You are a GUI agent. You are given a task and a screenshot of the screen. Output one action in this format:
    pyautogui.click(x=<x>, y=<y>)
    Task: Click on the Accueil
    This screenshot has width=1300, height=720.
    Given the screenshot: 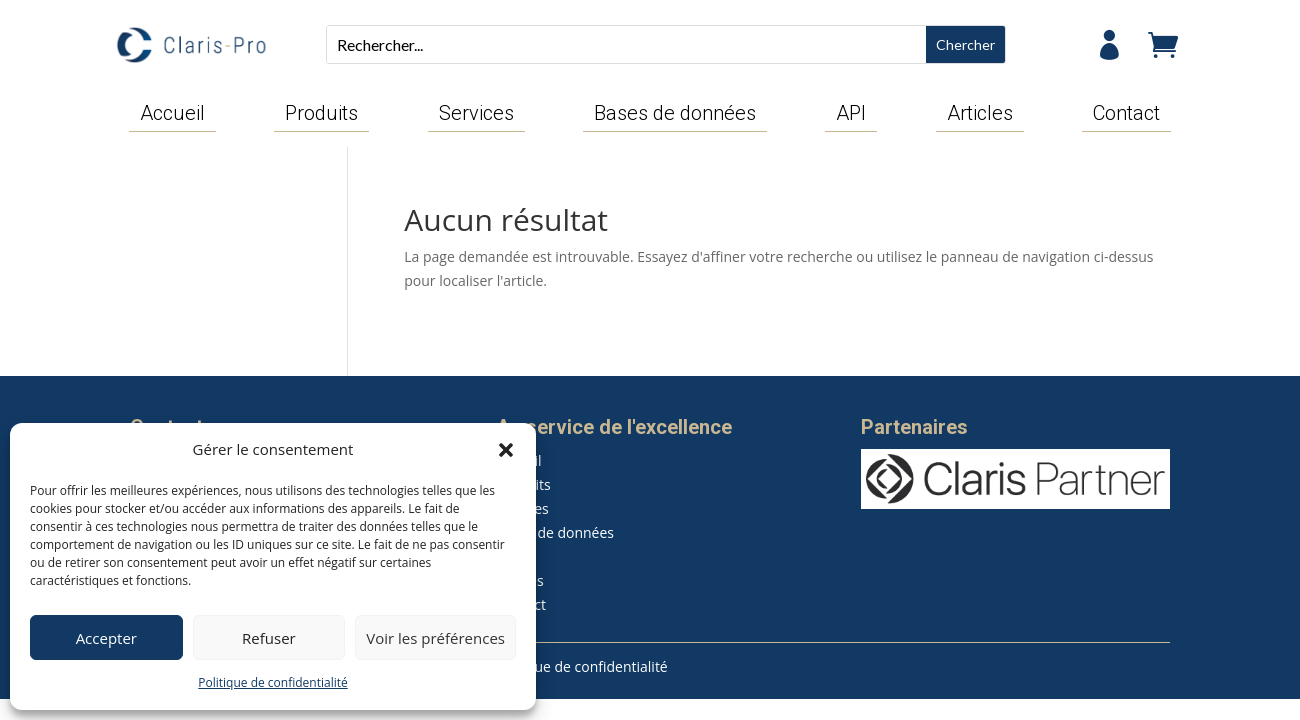 What is the action you would take?
    pyautogui.click(x=172, y=114)
    